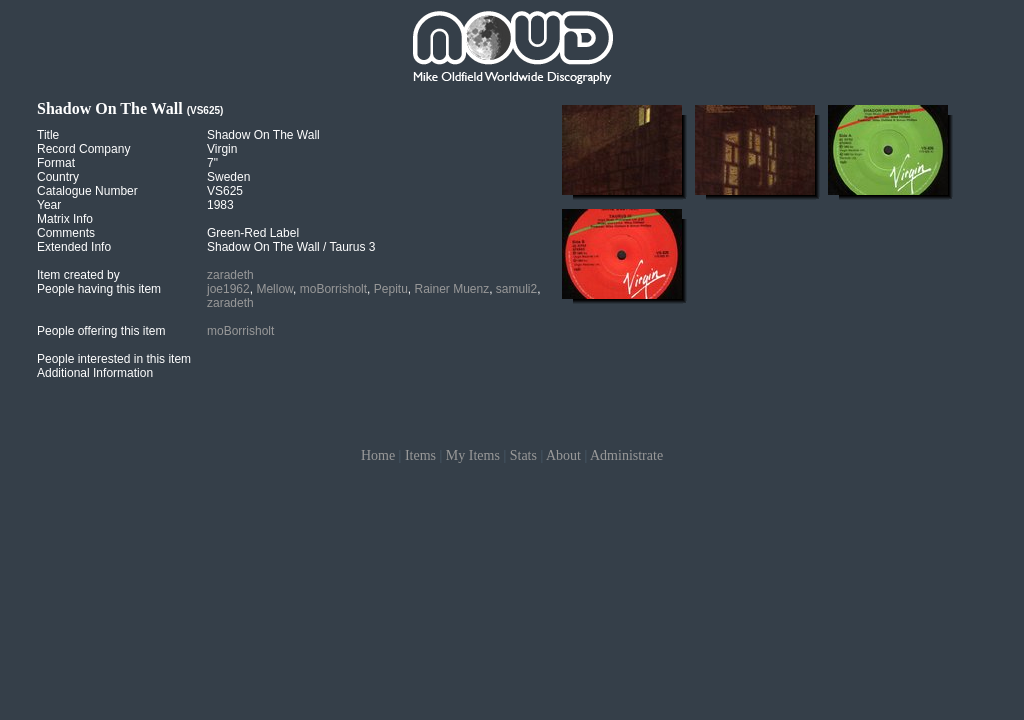  What do you see at coordinates (473, 455) in the screenshot?
I see `My Items` at bounding box center [473, 455].